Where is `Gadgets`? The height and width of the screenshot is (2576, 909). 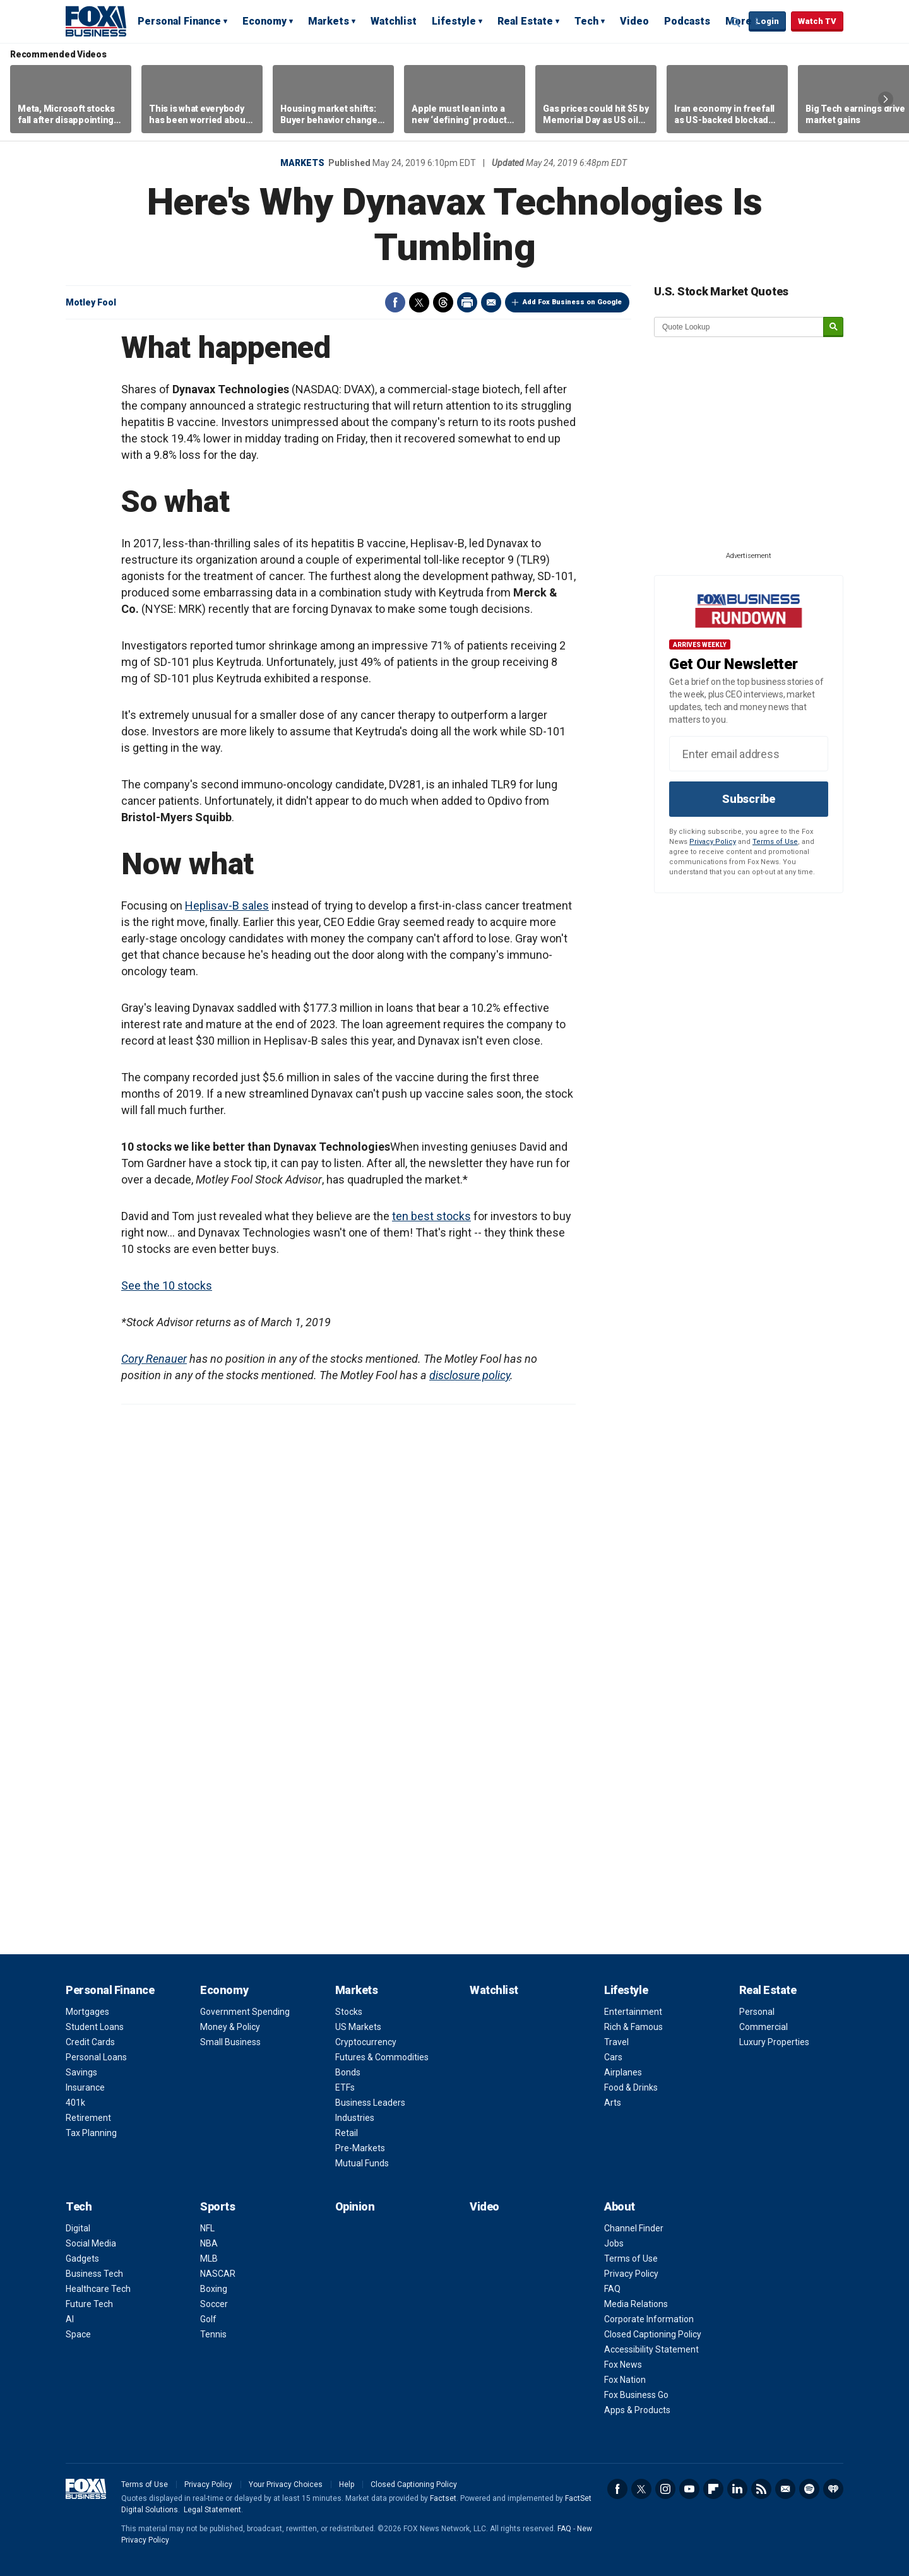
Gadgets is located at coordinates (82, 2258).